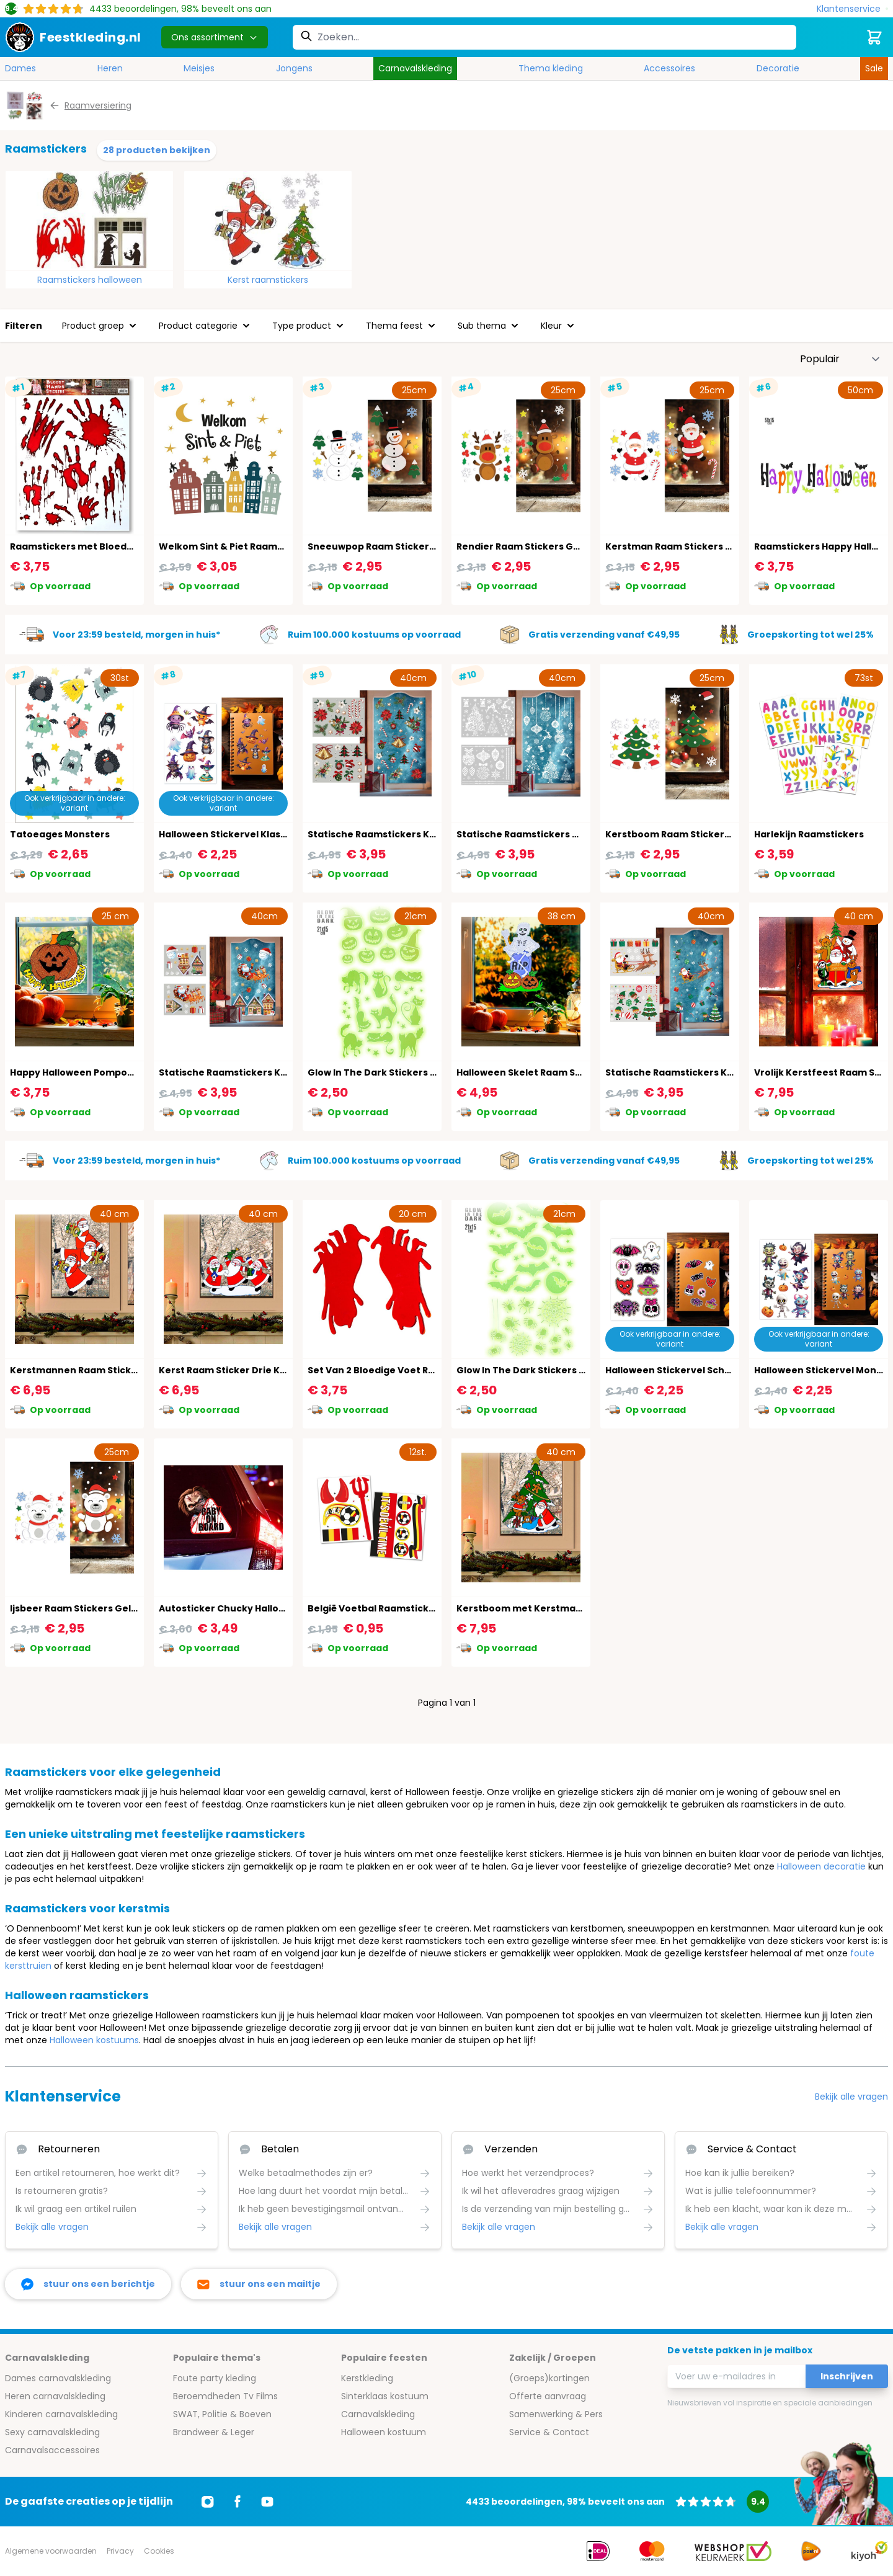 The height and width of the screenshot is (2576, 893). I want to click on Beroemdheden Tv Films, so click(225, 2396).